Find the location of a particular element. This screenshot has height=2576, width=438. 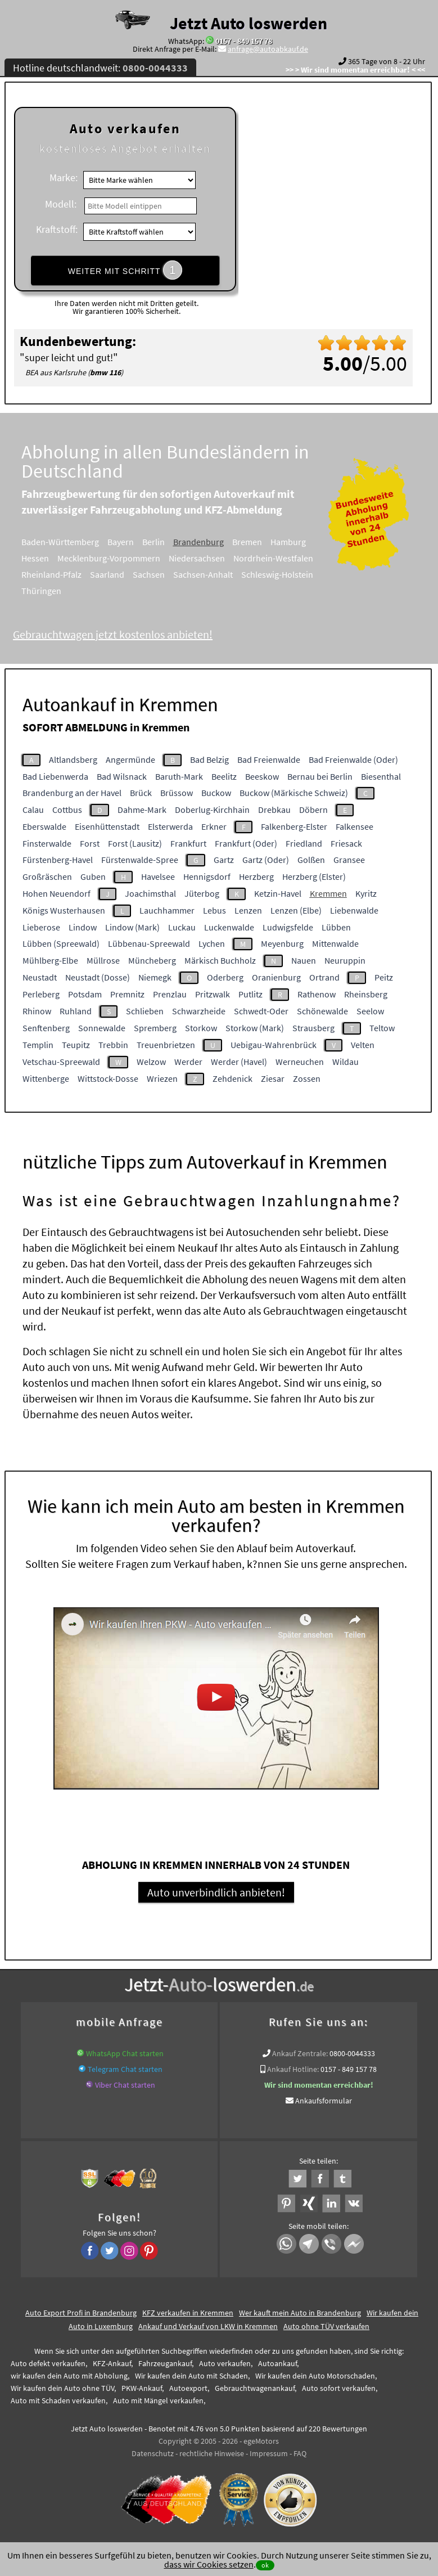

Eisenhüttenstadt is located at coordinates (107, 826).